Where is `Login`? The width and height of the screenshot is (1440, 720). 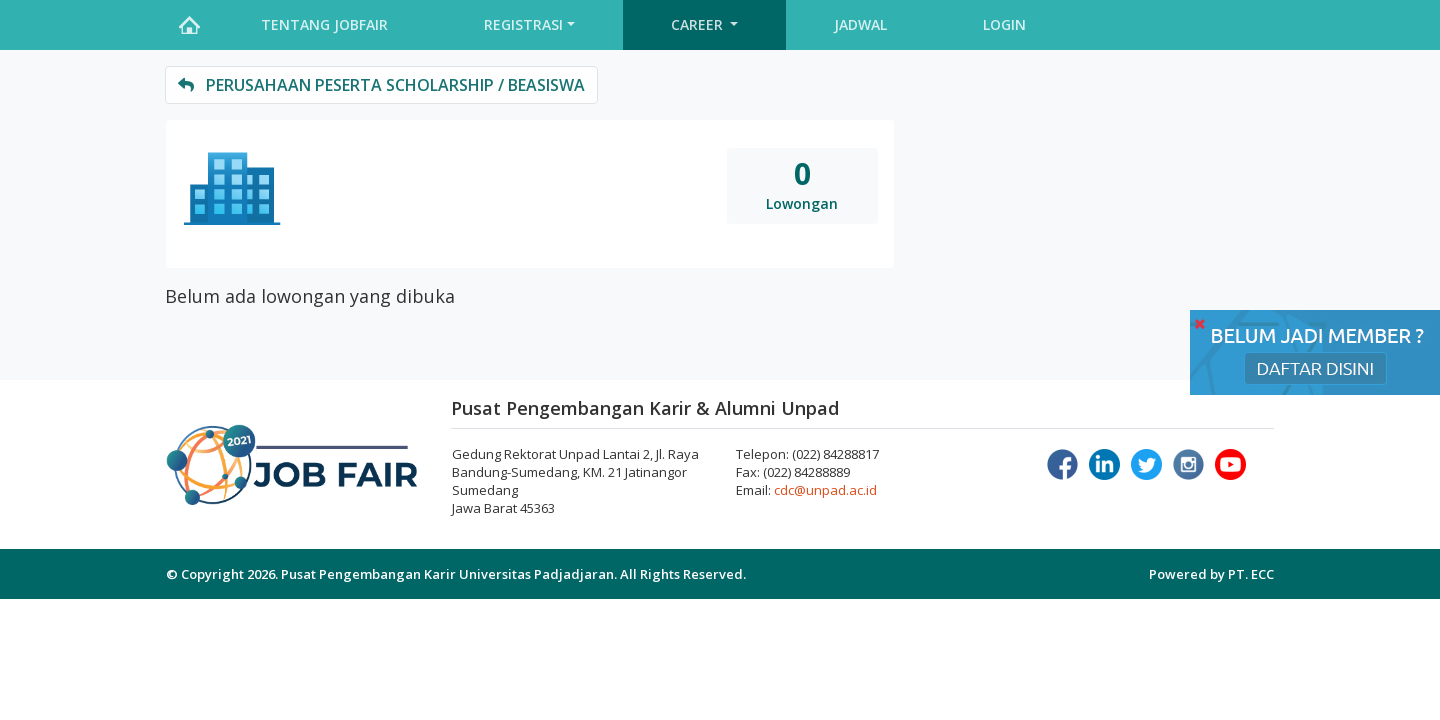
Login is located at coordinates (1004, 24).